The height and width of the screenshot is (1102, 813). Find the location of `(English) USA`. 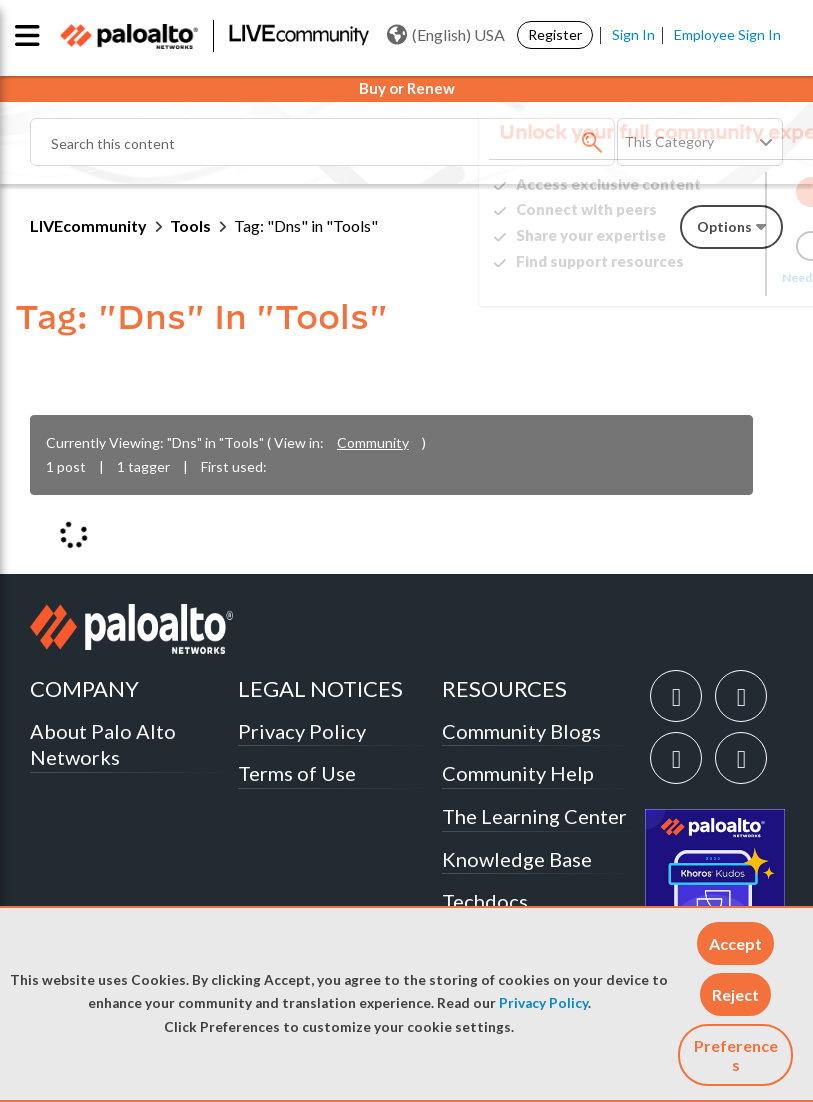

(English) USA is located at coordinates (446, 35).